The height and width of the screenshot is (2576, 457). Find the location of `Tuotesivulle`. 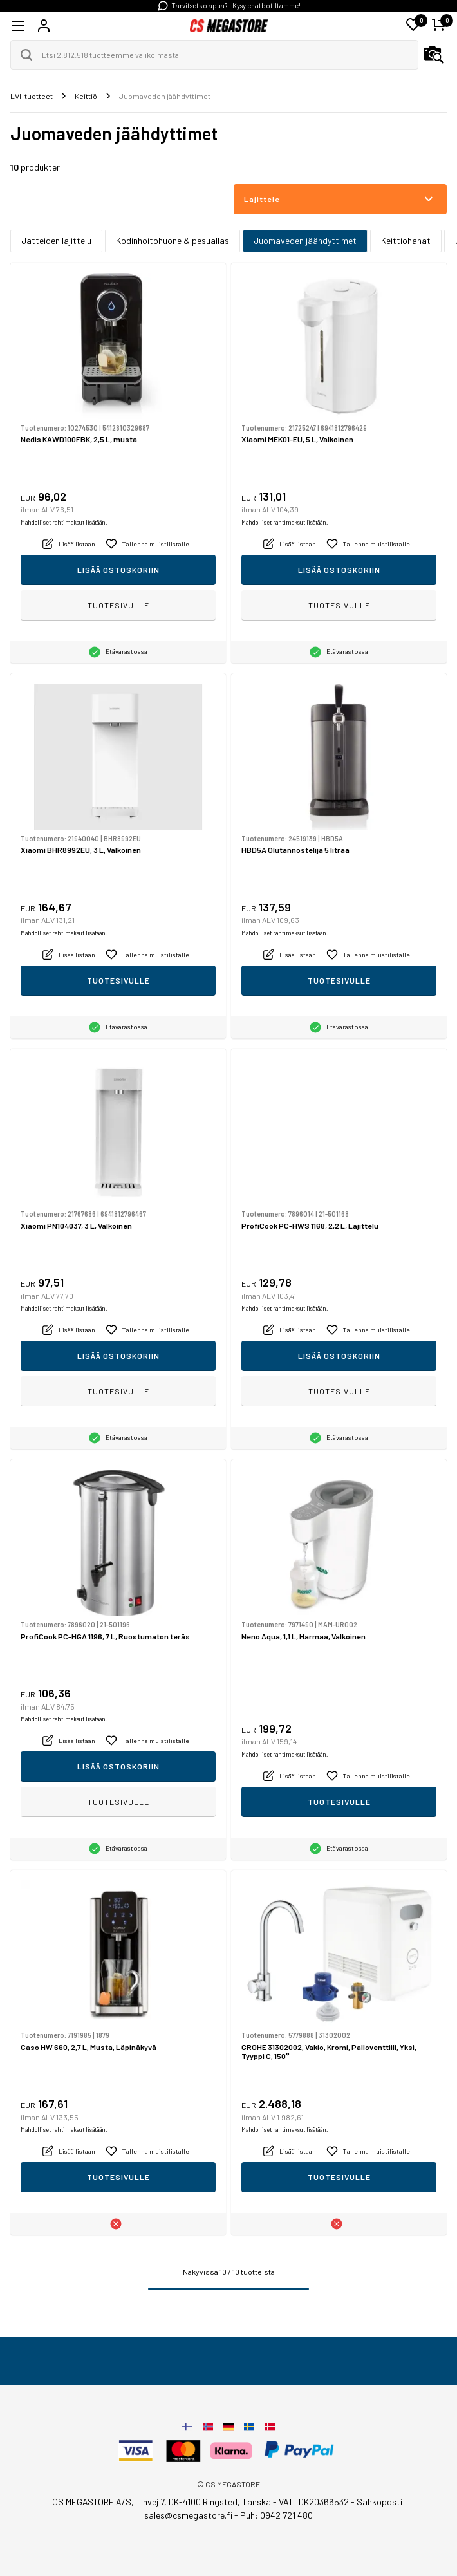

Tuotesivulle is located at coordinates (118, 605).